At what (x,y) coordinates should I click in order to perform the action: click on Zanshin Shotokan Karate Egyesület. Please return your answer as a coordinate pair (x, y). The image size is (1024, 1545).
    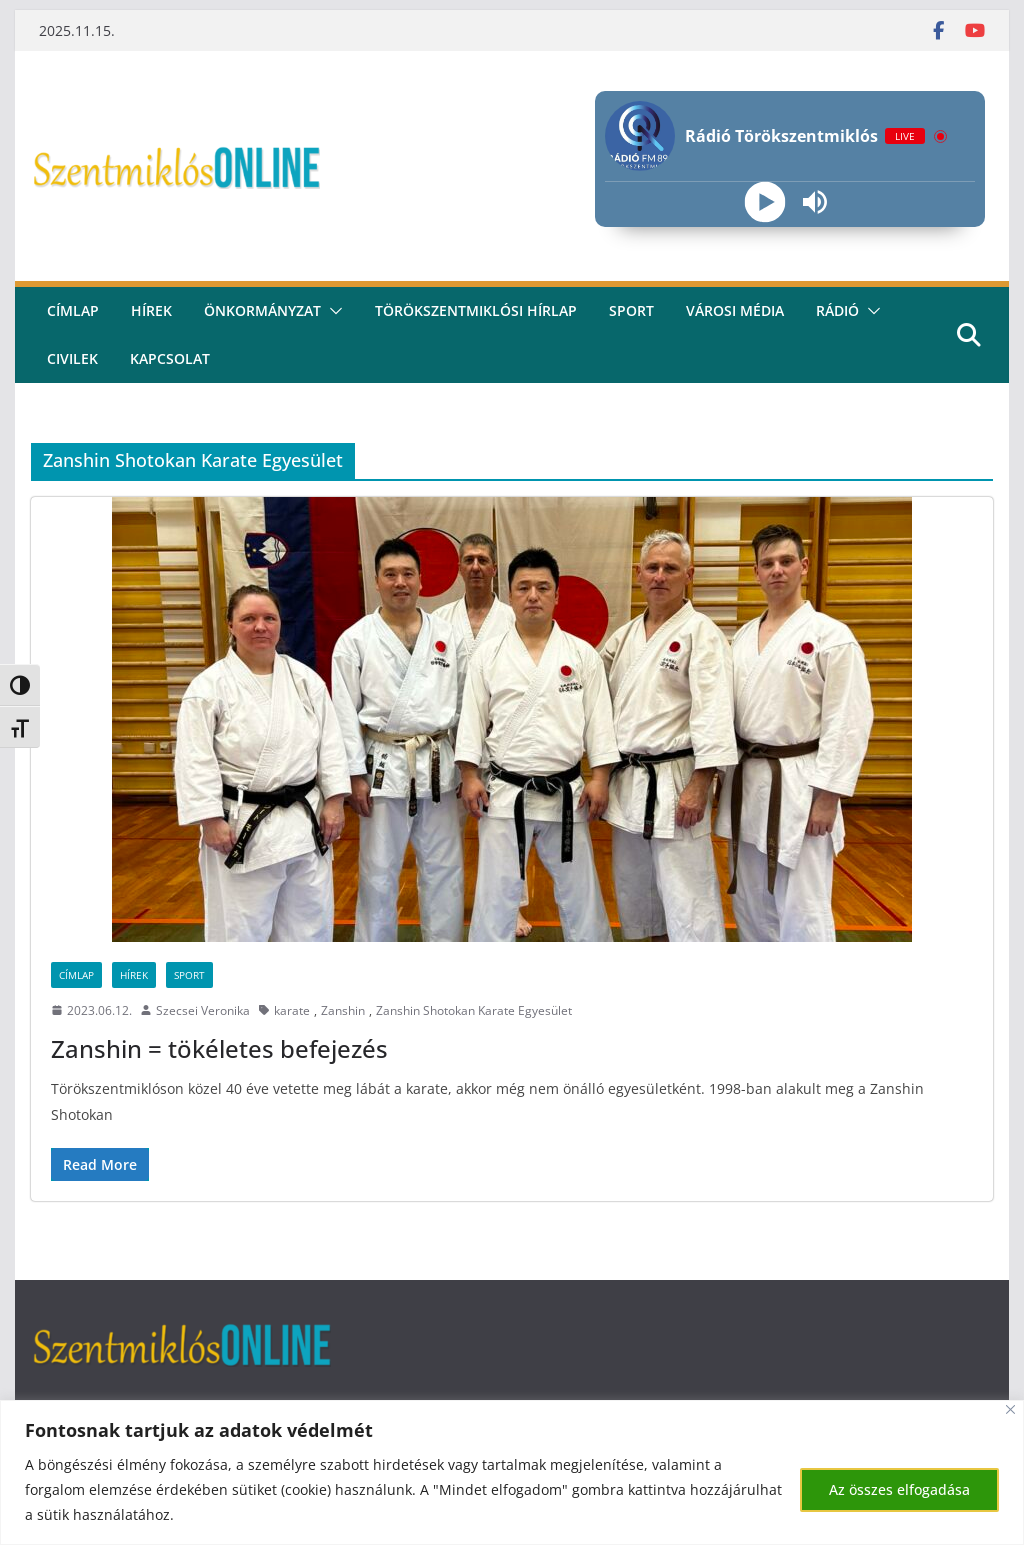
    Looking at the image, I should click on (474, 1010).